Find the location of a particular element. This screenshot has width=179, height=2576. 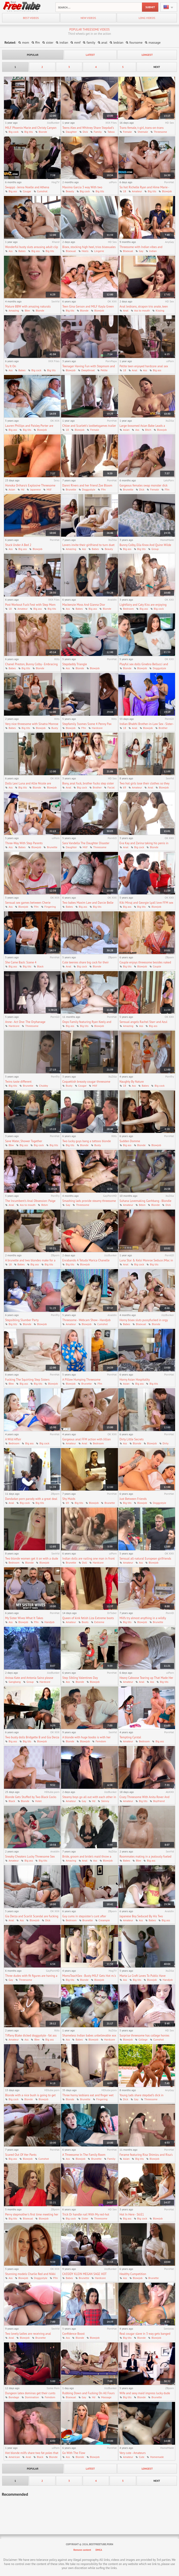

new videos is located at coordinates (88, 18).